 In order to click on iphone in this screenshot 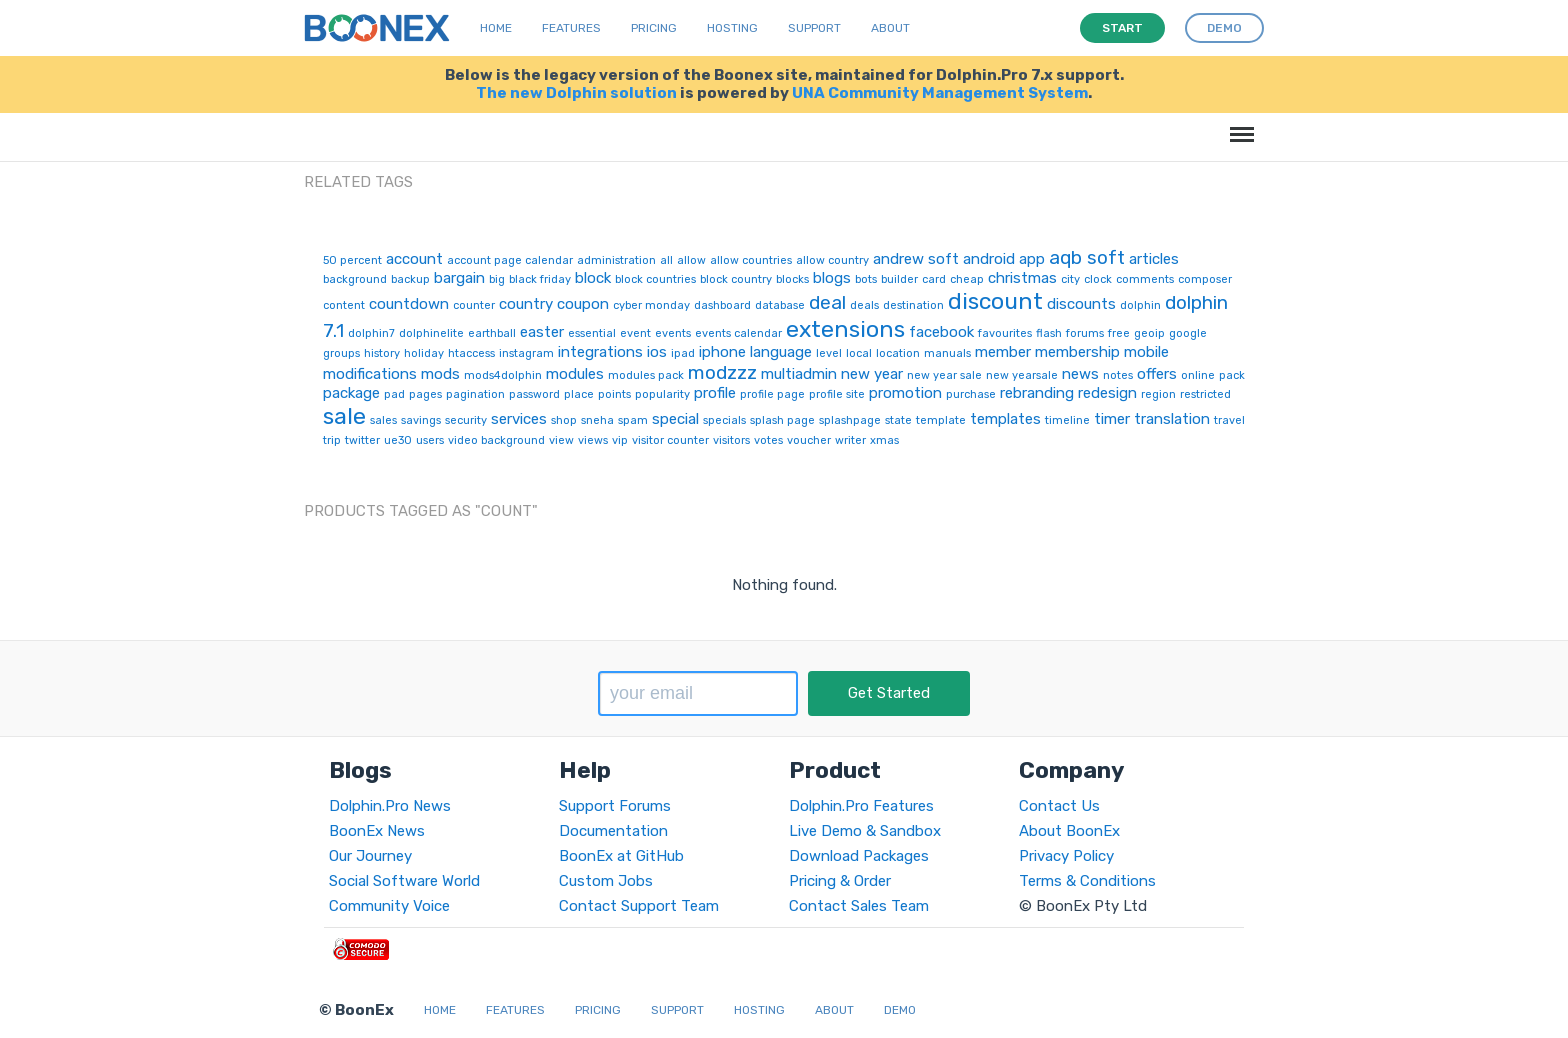, I will do `click(722, 352)`.